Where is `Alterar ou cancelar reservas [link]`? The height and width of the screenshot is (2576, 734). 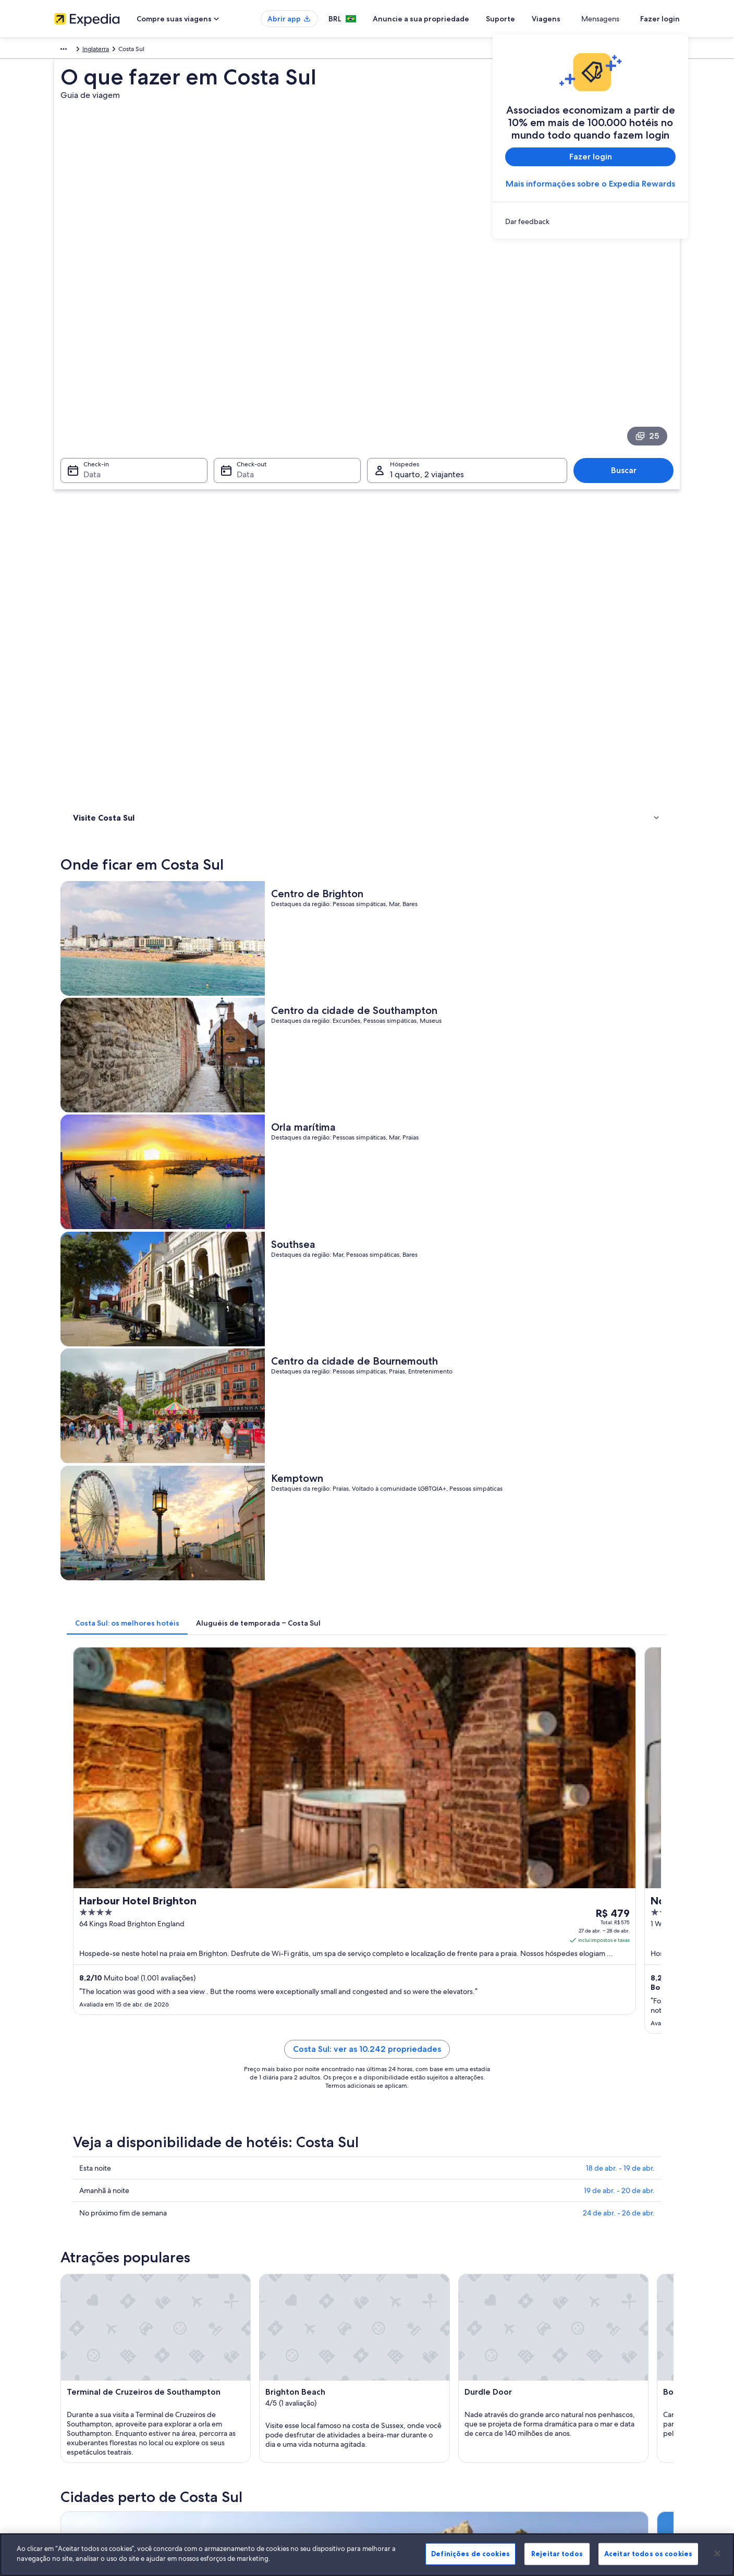
Alterar ou cancelar reservas [link] is located at coordinates (577, 2351).